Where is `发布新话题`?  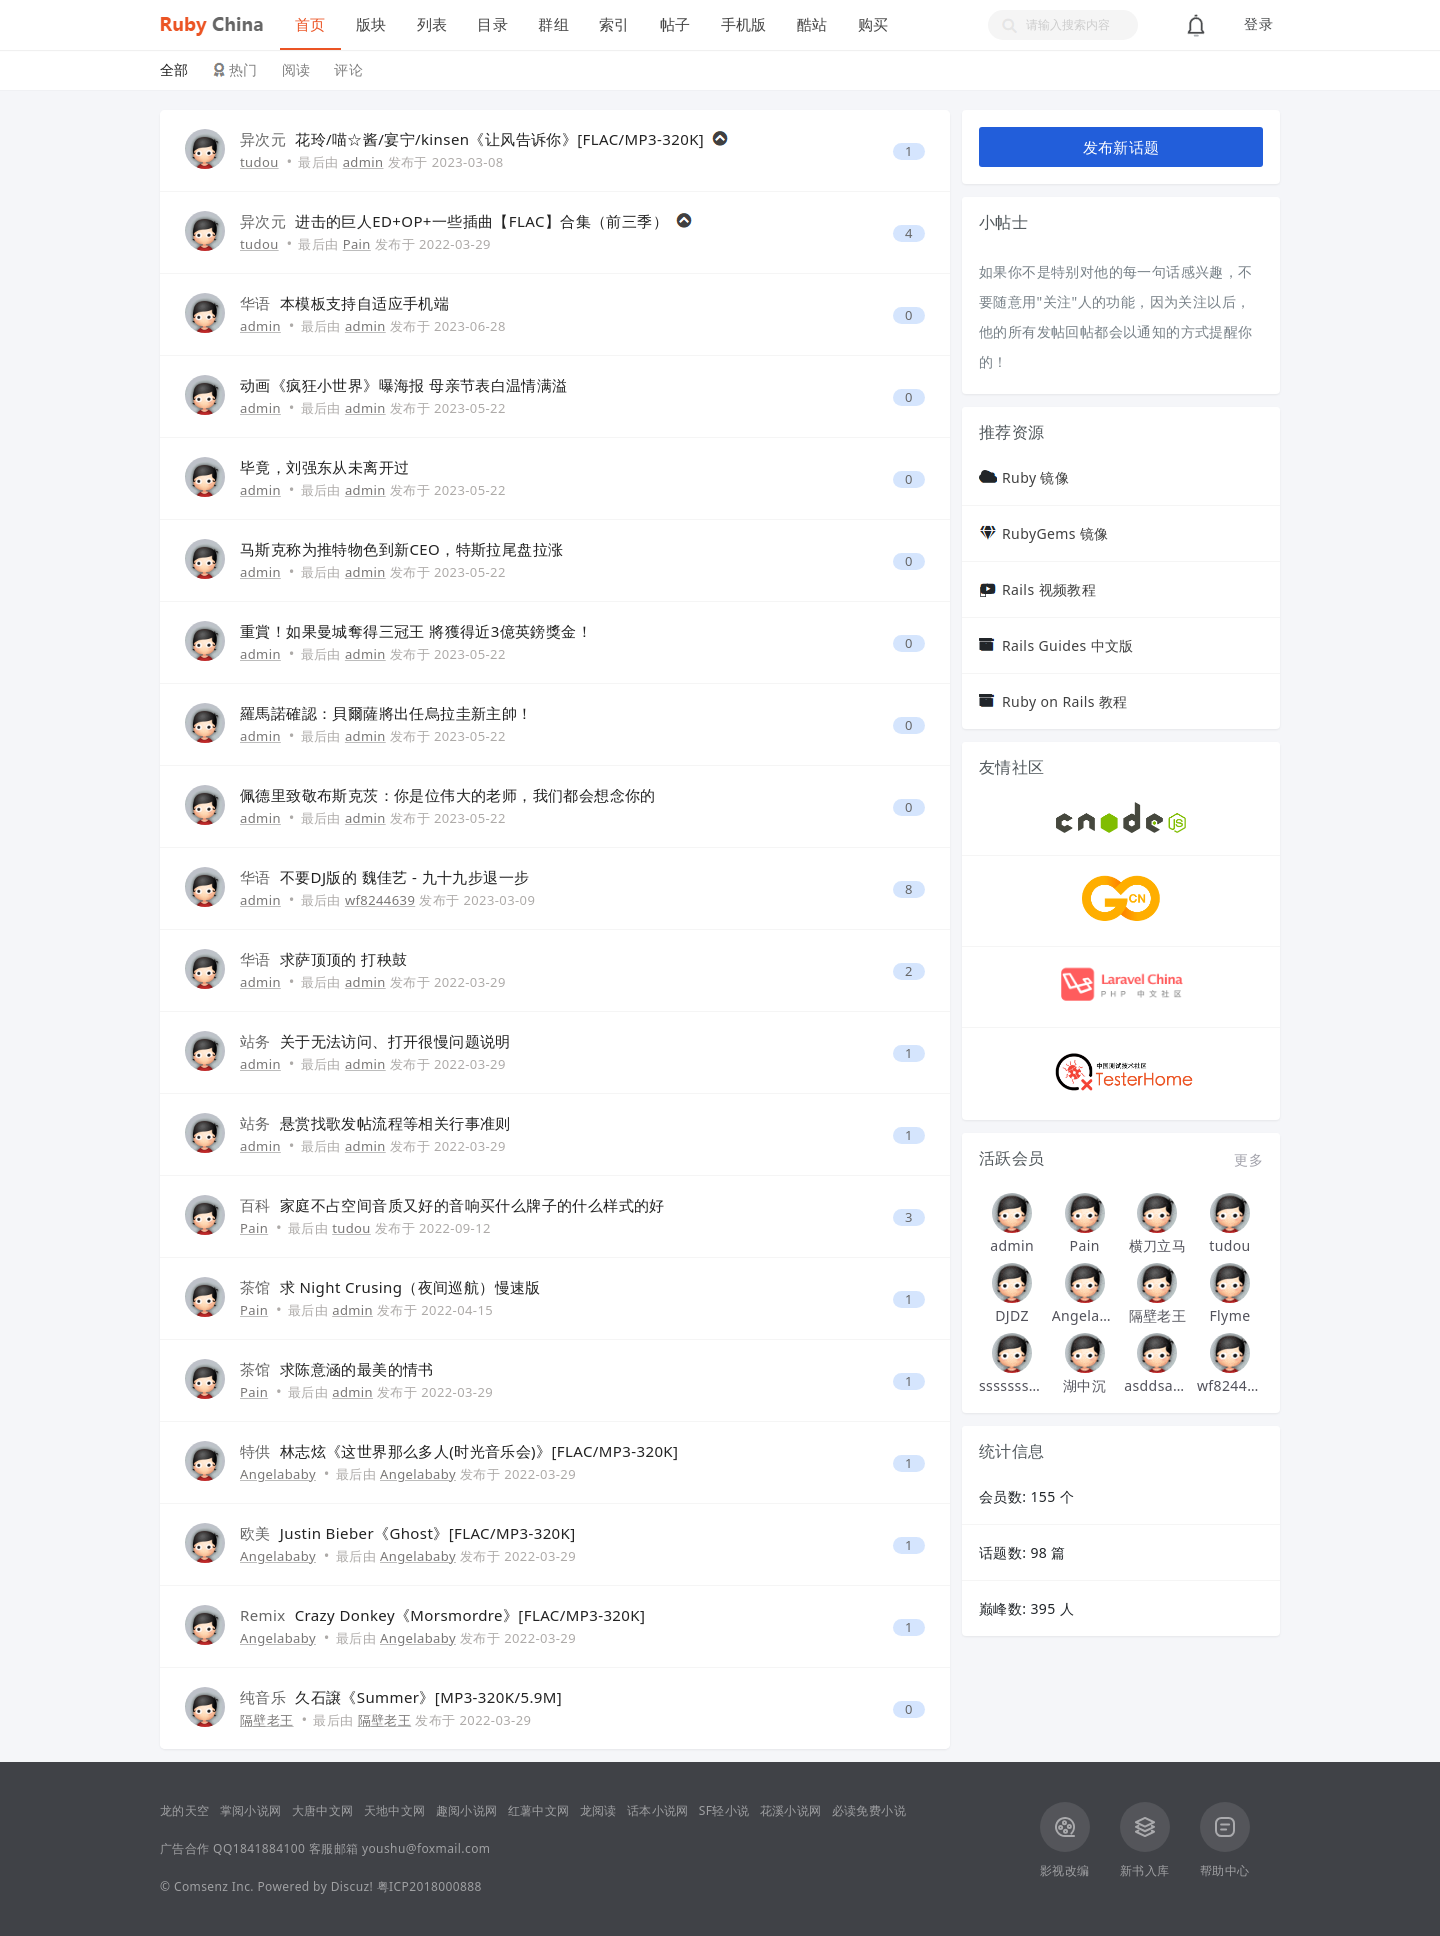 发布新话题 is located at coordinates (1121, 147).